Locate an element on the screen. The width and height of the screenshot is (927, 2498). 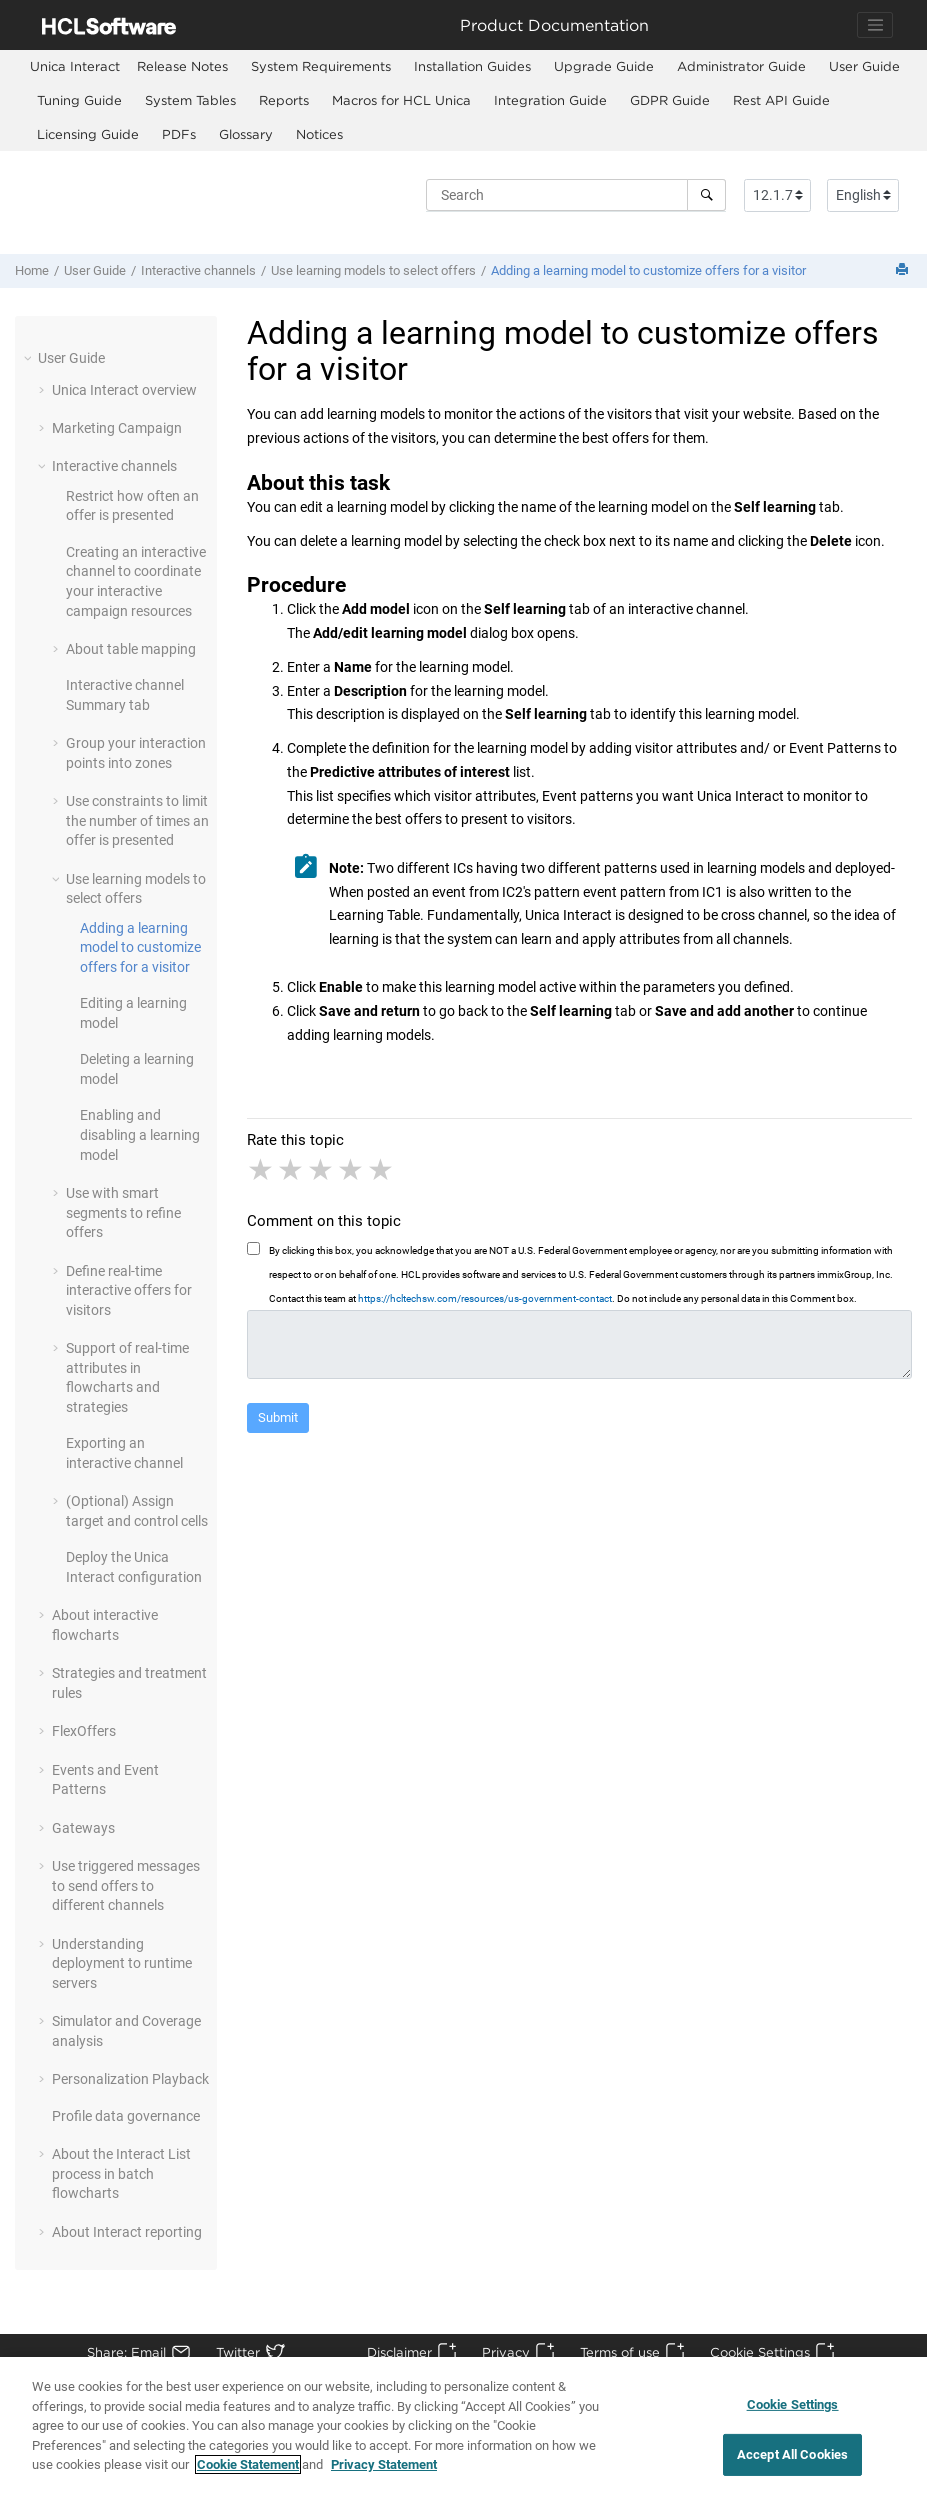
Glossary is located at coordinates (246, 134).